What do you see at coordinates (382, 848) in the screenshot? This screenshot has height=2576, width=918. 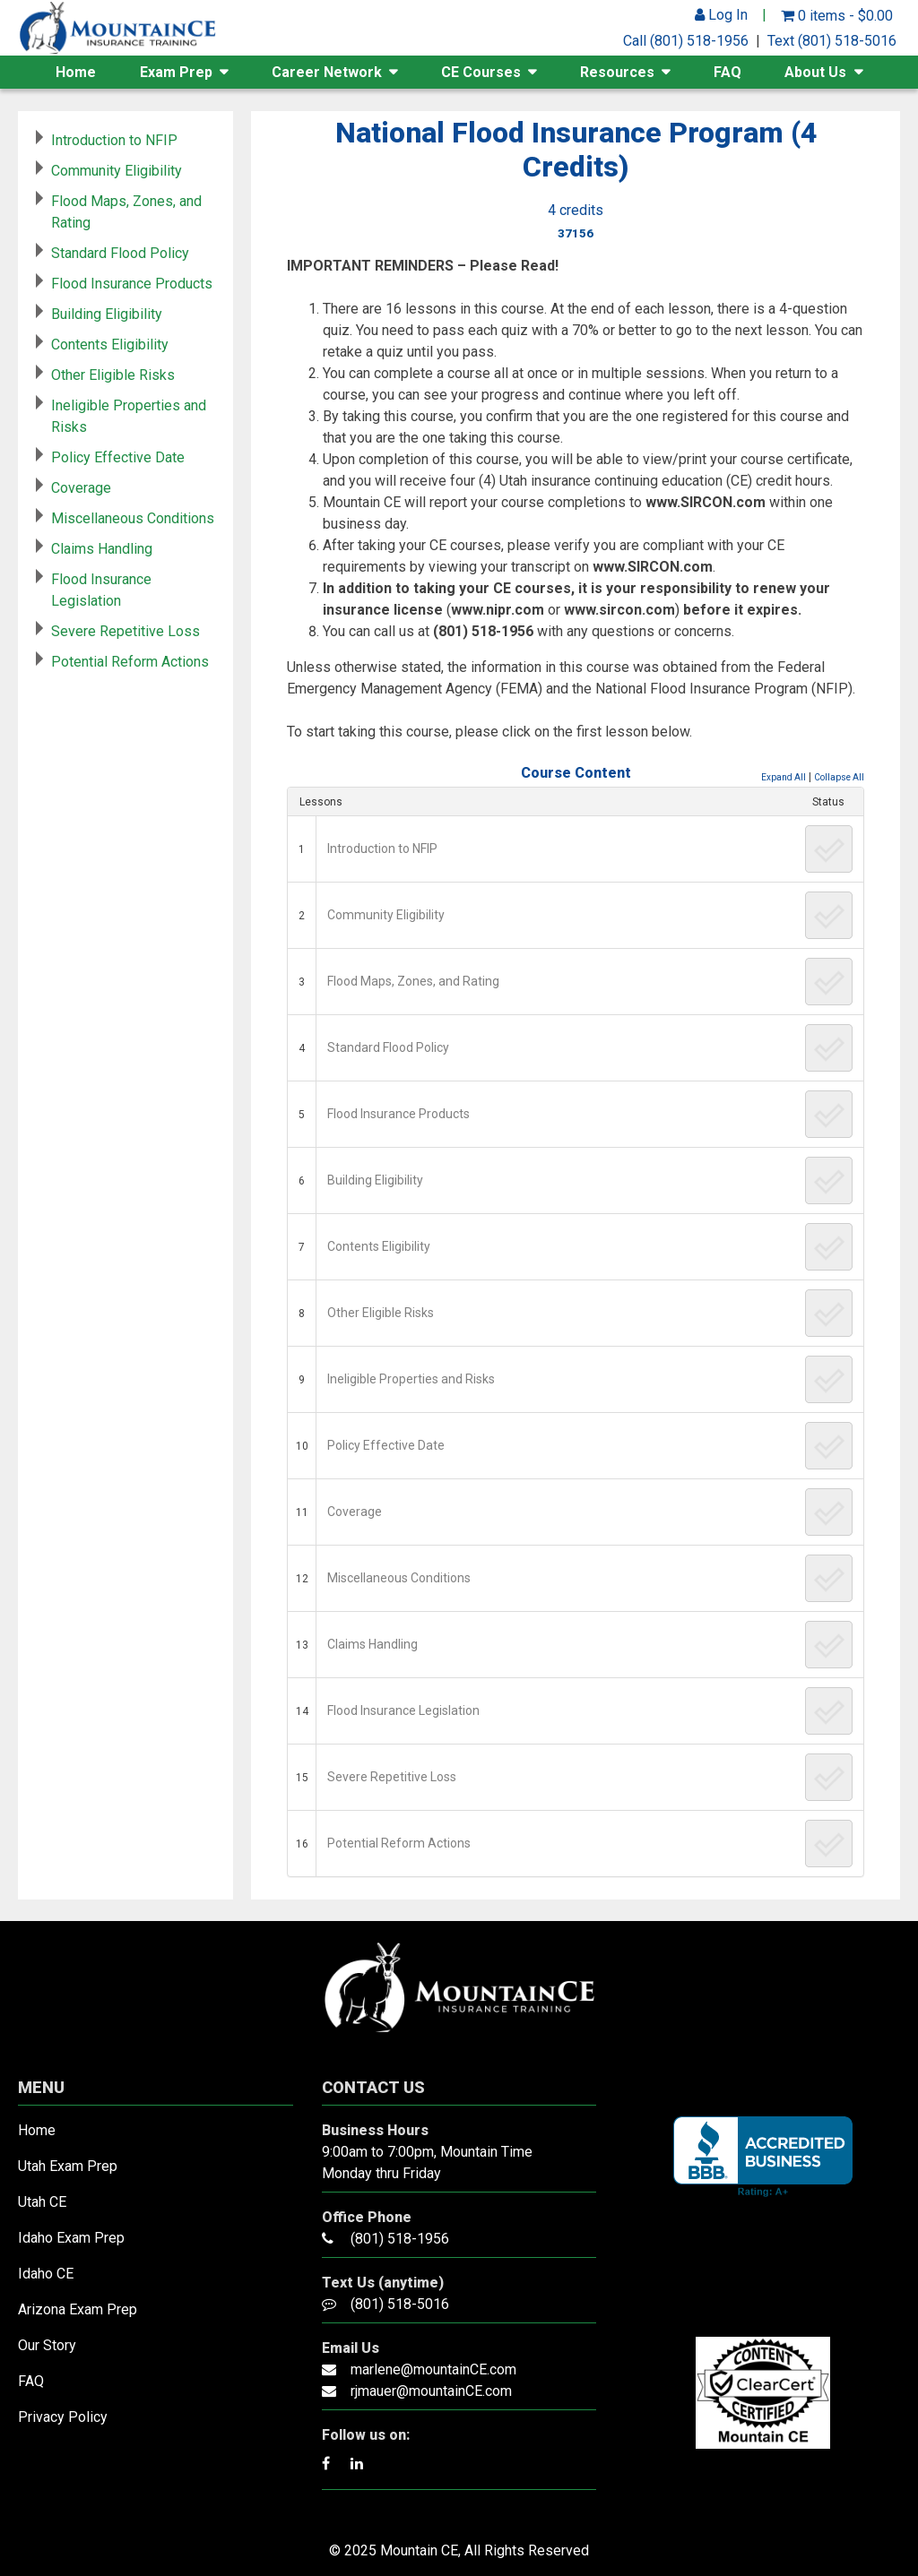 I see `Introduction to NFIP` at bounding box center [382, 848].